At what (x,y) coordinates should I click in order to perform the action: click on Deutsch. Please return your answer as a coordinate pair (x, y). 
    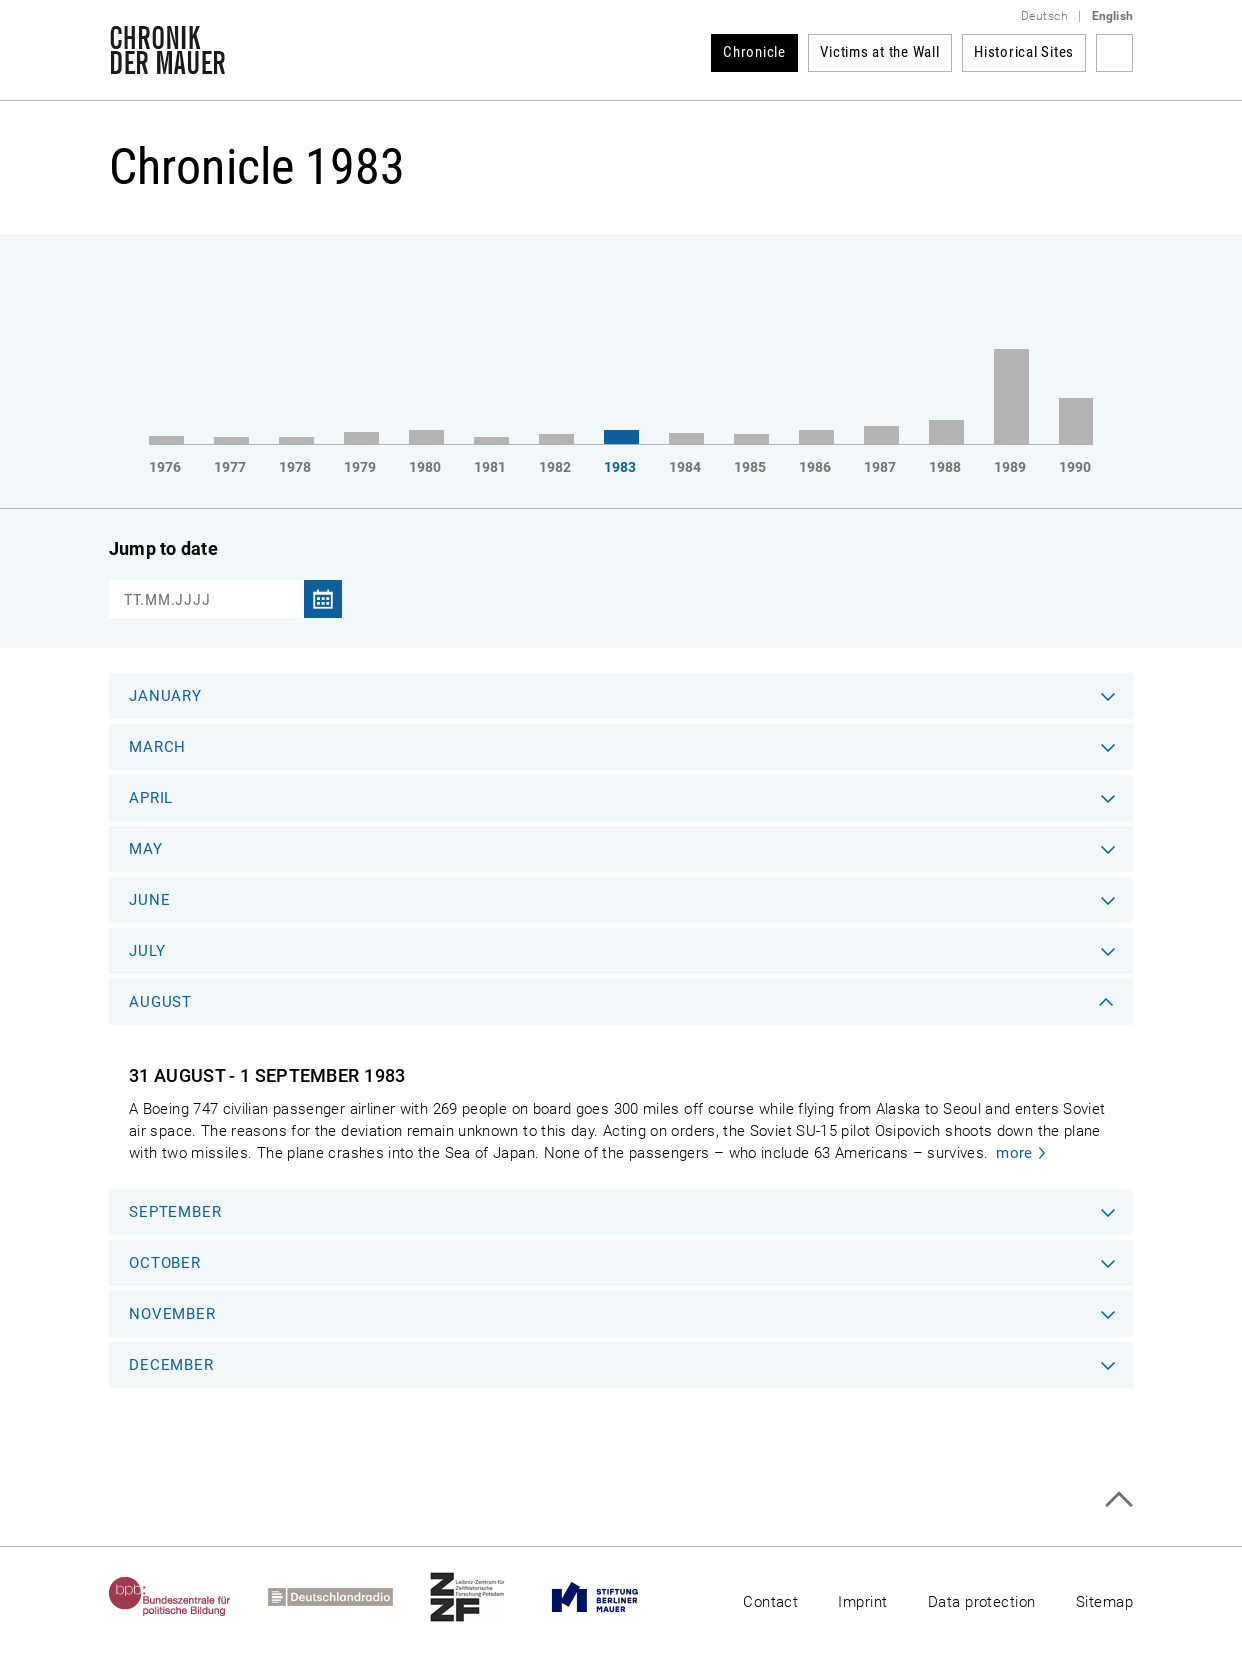
    Looking at the image, I should click on (1044, 16).